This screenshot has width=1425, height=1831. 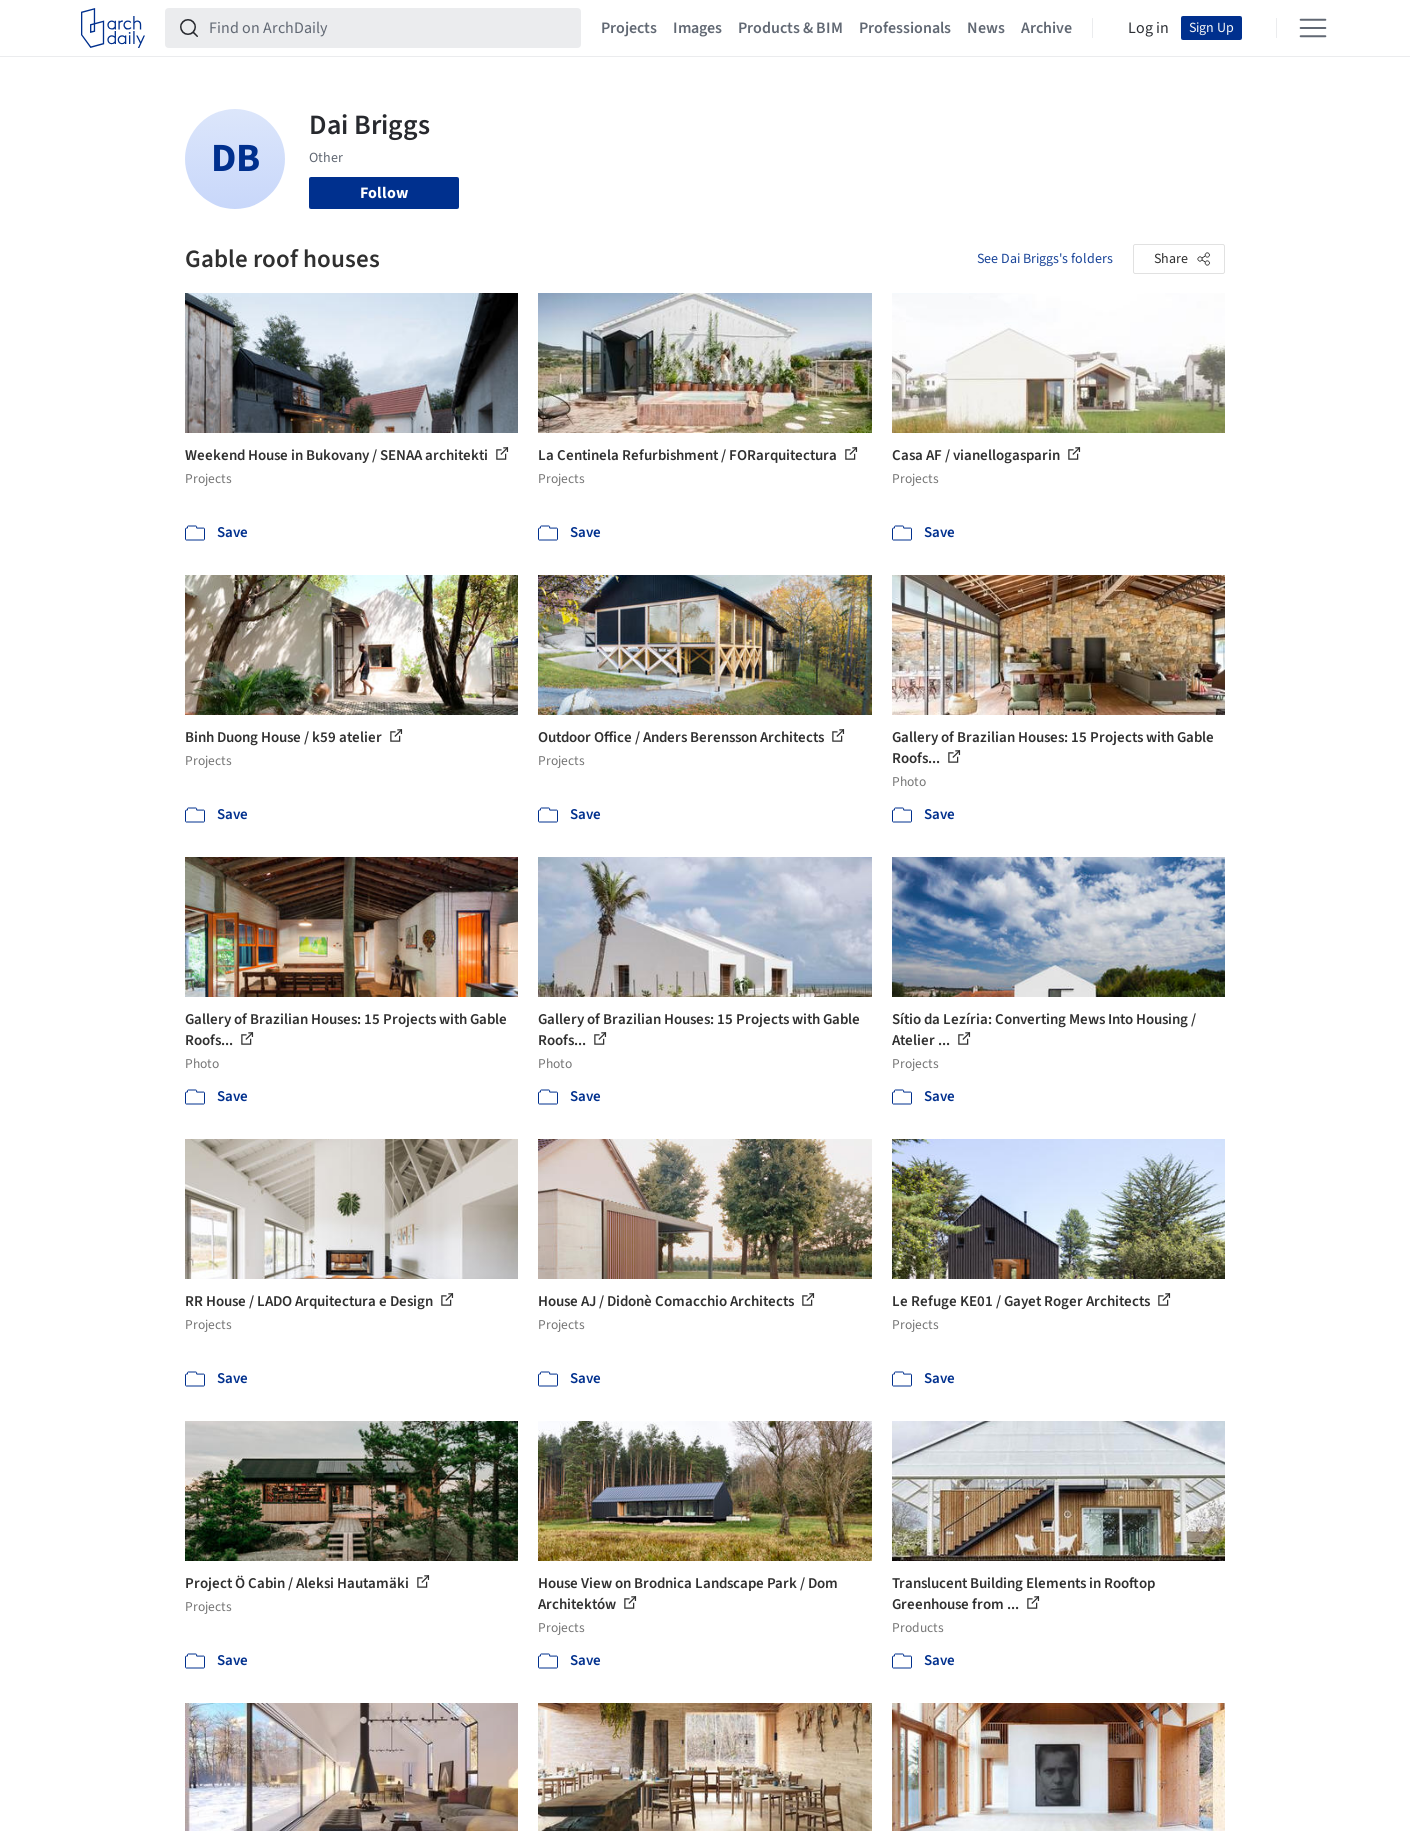 I want to click on Professionals, so click(x=905, y=28).